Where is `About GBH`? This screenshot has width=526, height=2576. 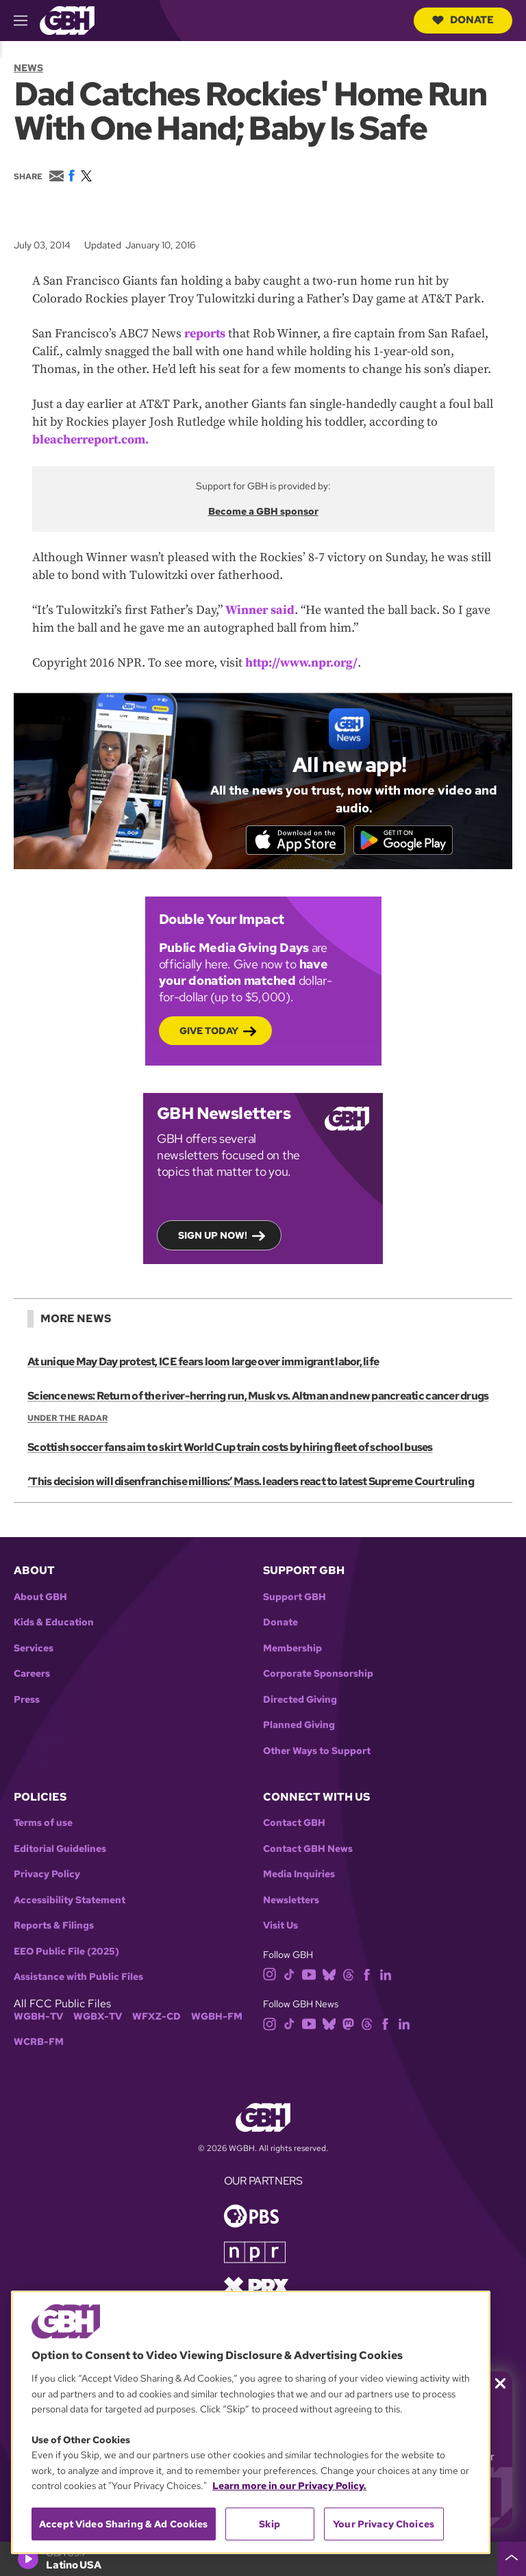
About GBH is located at coordinates (40, 1597).